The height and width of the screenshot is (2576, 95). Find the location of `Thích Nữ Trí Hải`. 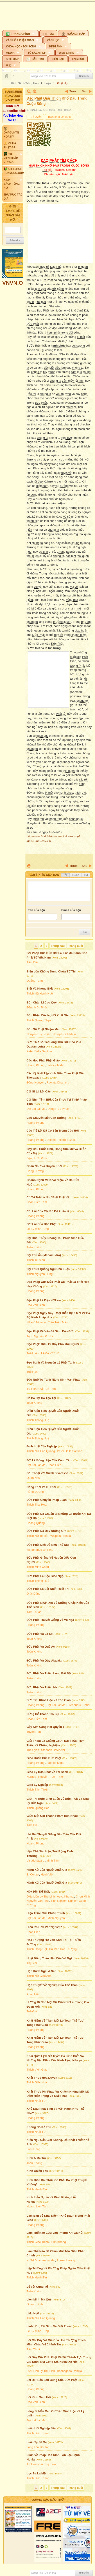

Thích Nữ Trí Hải is located at coordinates (37, 1535).